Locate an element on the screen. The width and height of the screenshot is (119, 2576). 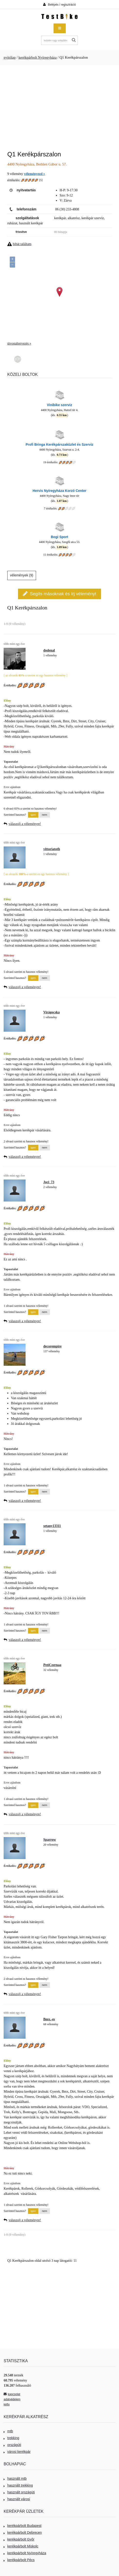
Joci_73 is located at coordinates (48, 1182).